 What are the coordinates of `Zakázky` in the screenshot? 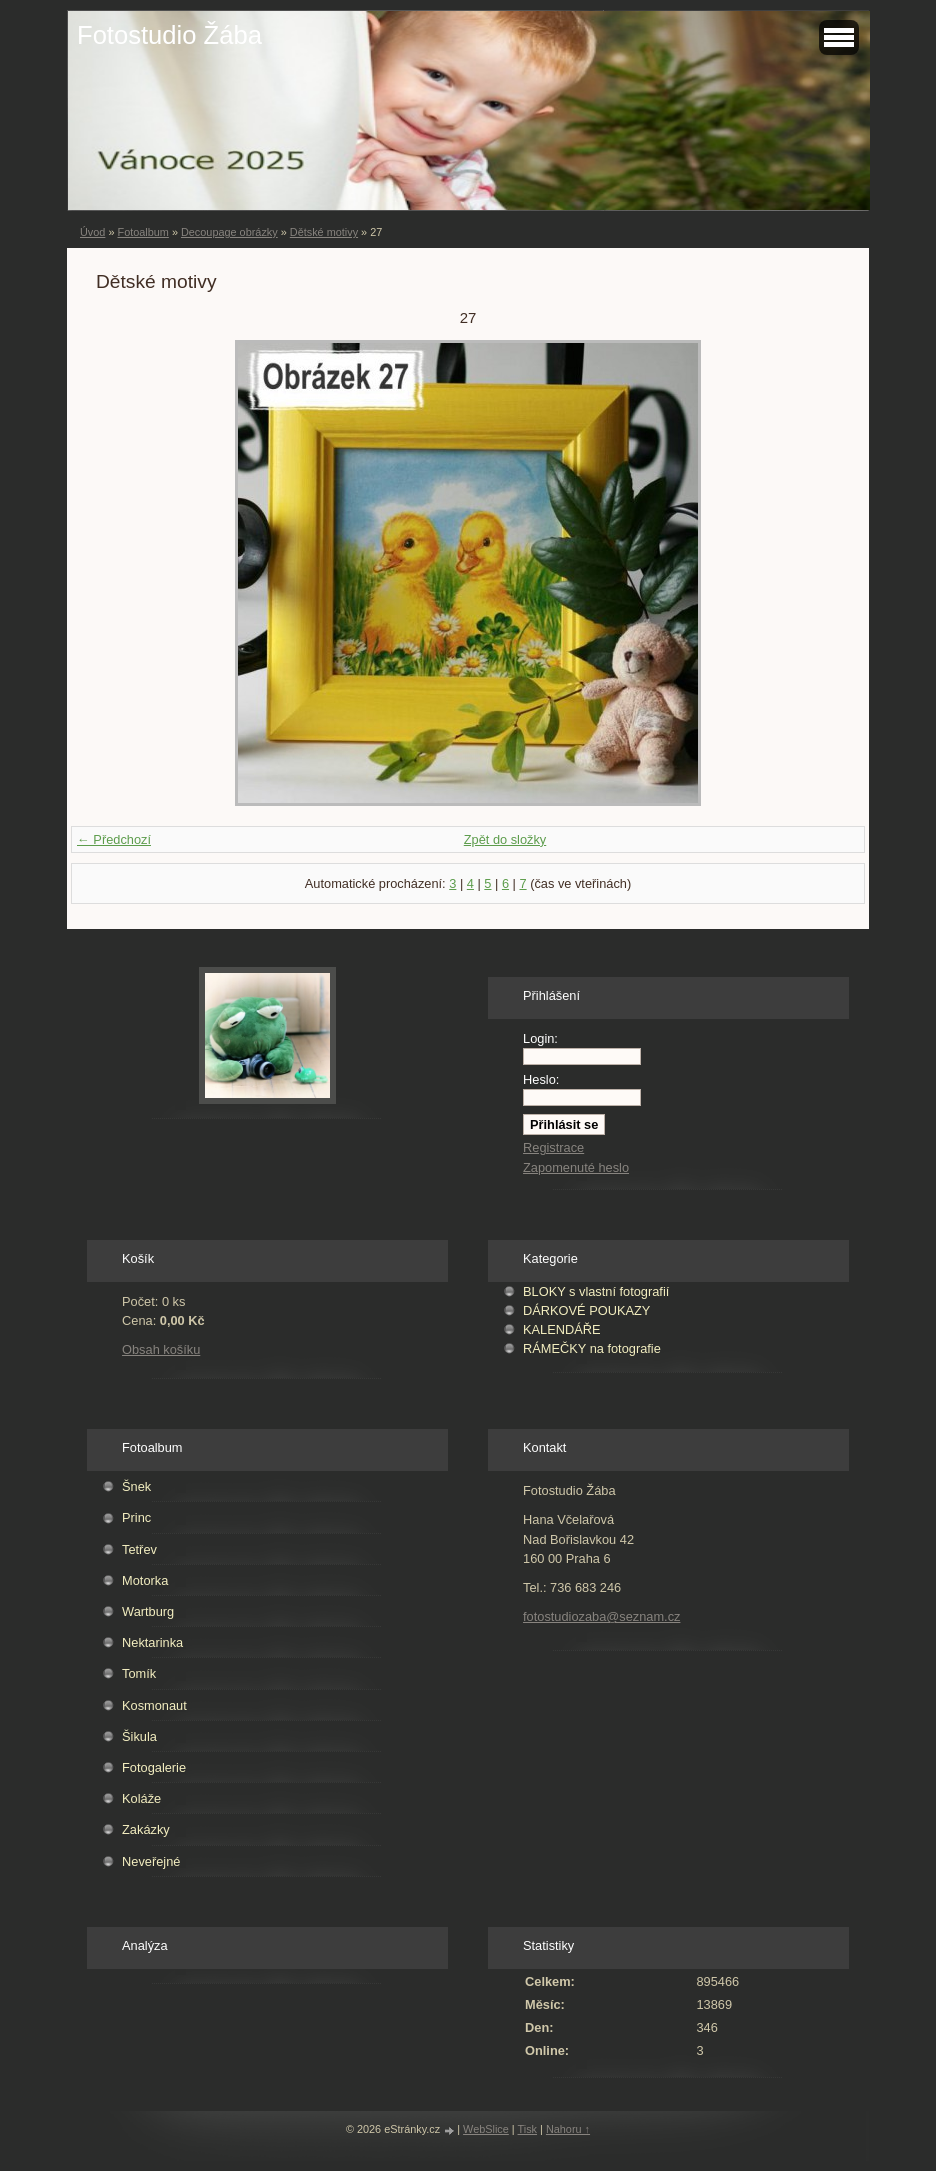 It's located at (146, 1829).